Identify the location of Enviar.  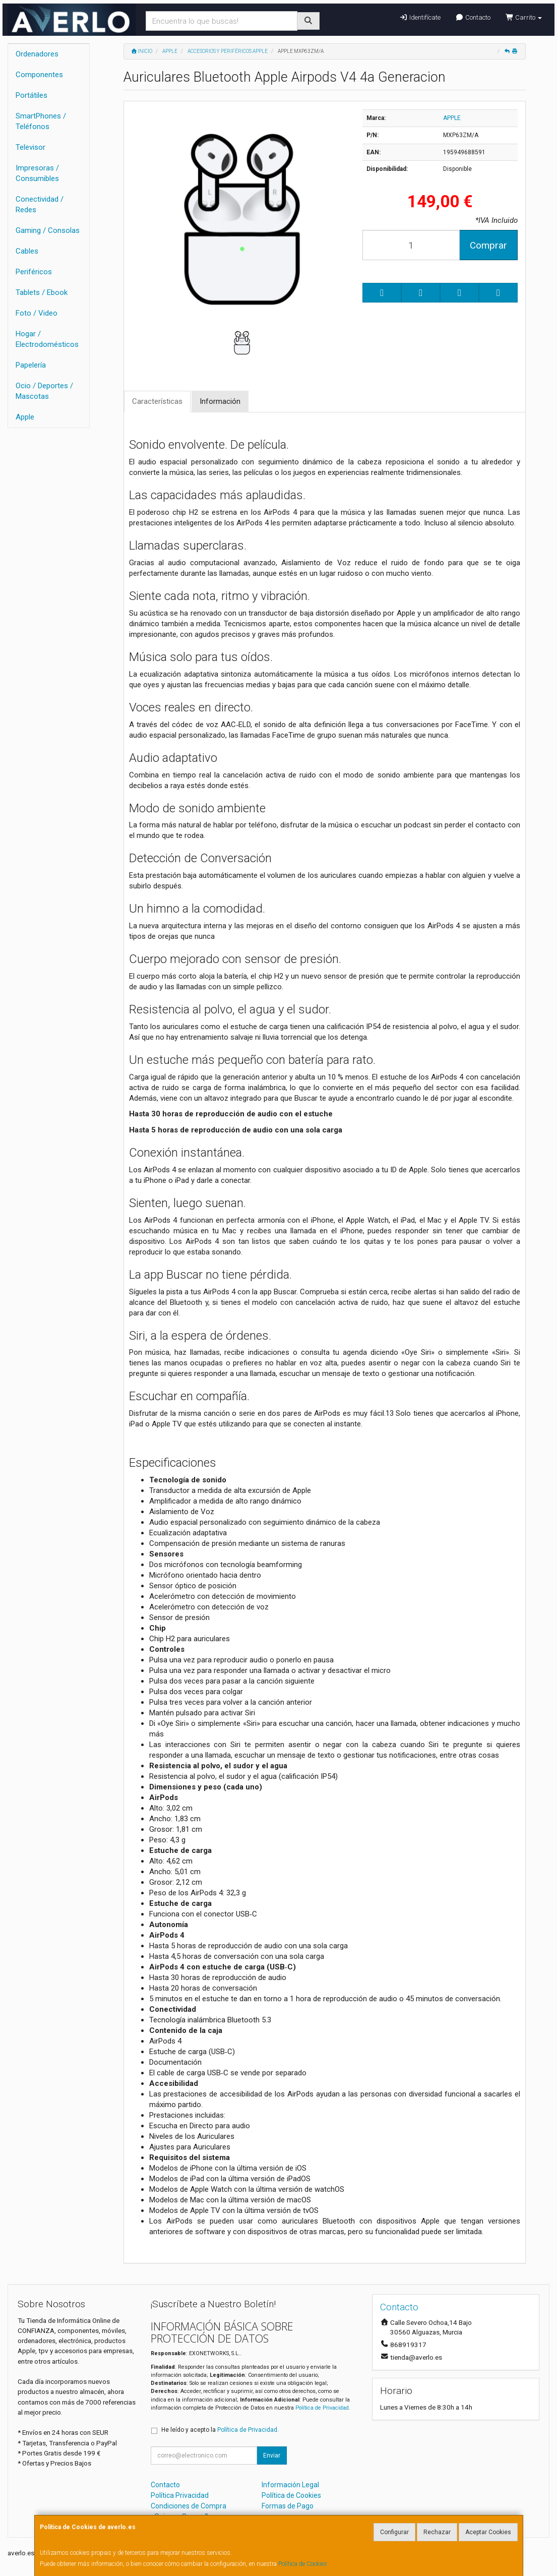
(271, 2455).